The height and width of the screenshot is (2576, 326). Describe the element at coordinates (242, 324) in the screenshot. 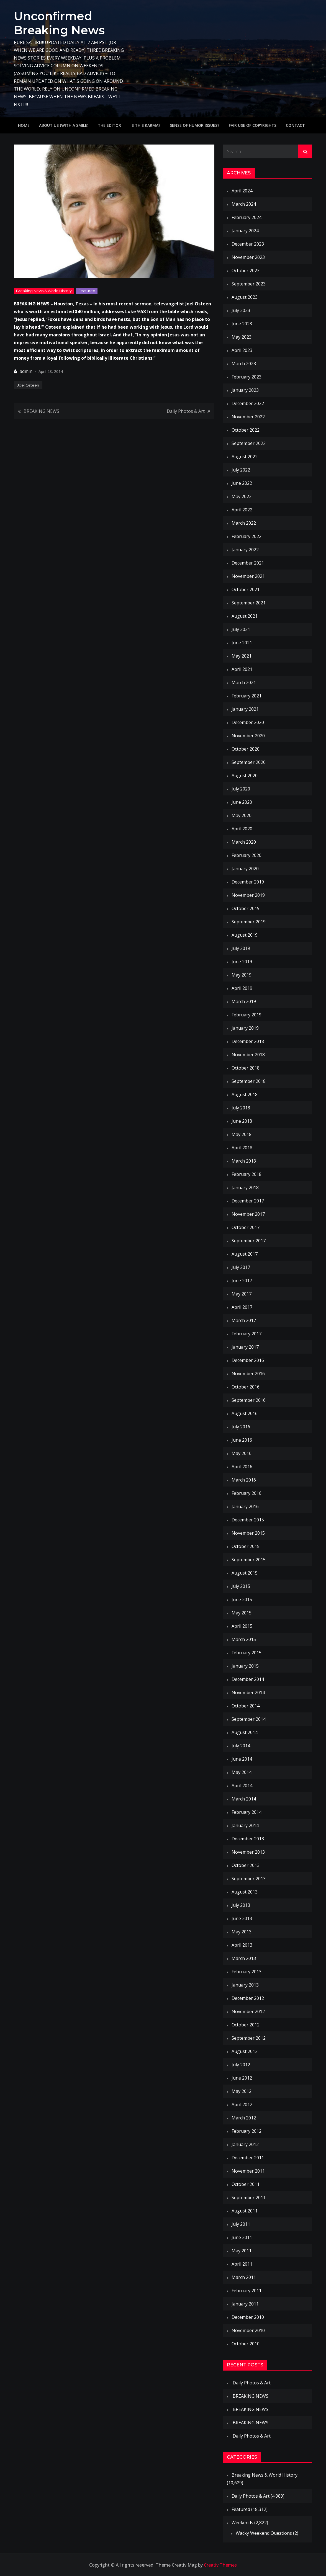

I see `June 2023` at that location.